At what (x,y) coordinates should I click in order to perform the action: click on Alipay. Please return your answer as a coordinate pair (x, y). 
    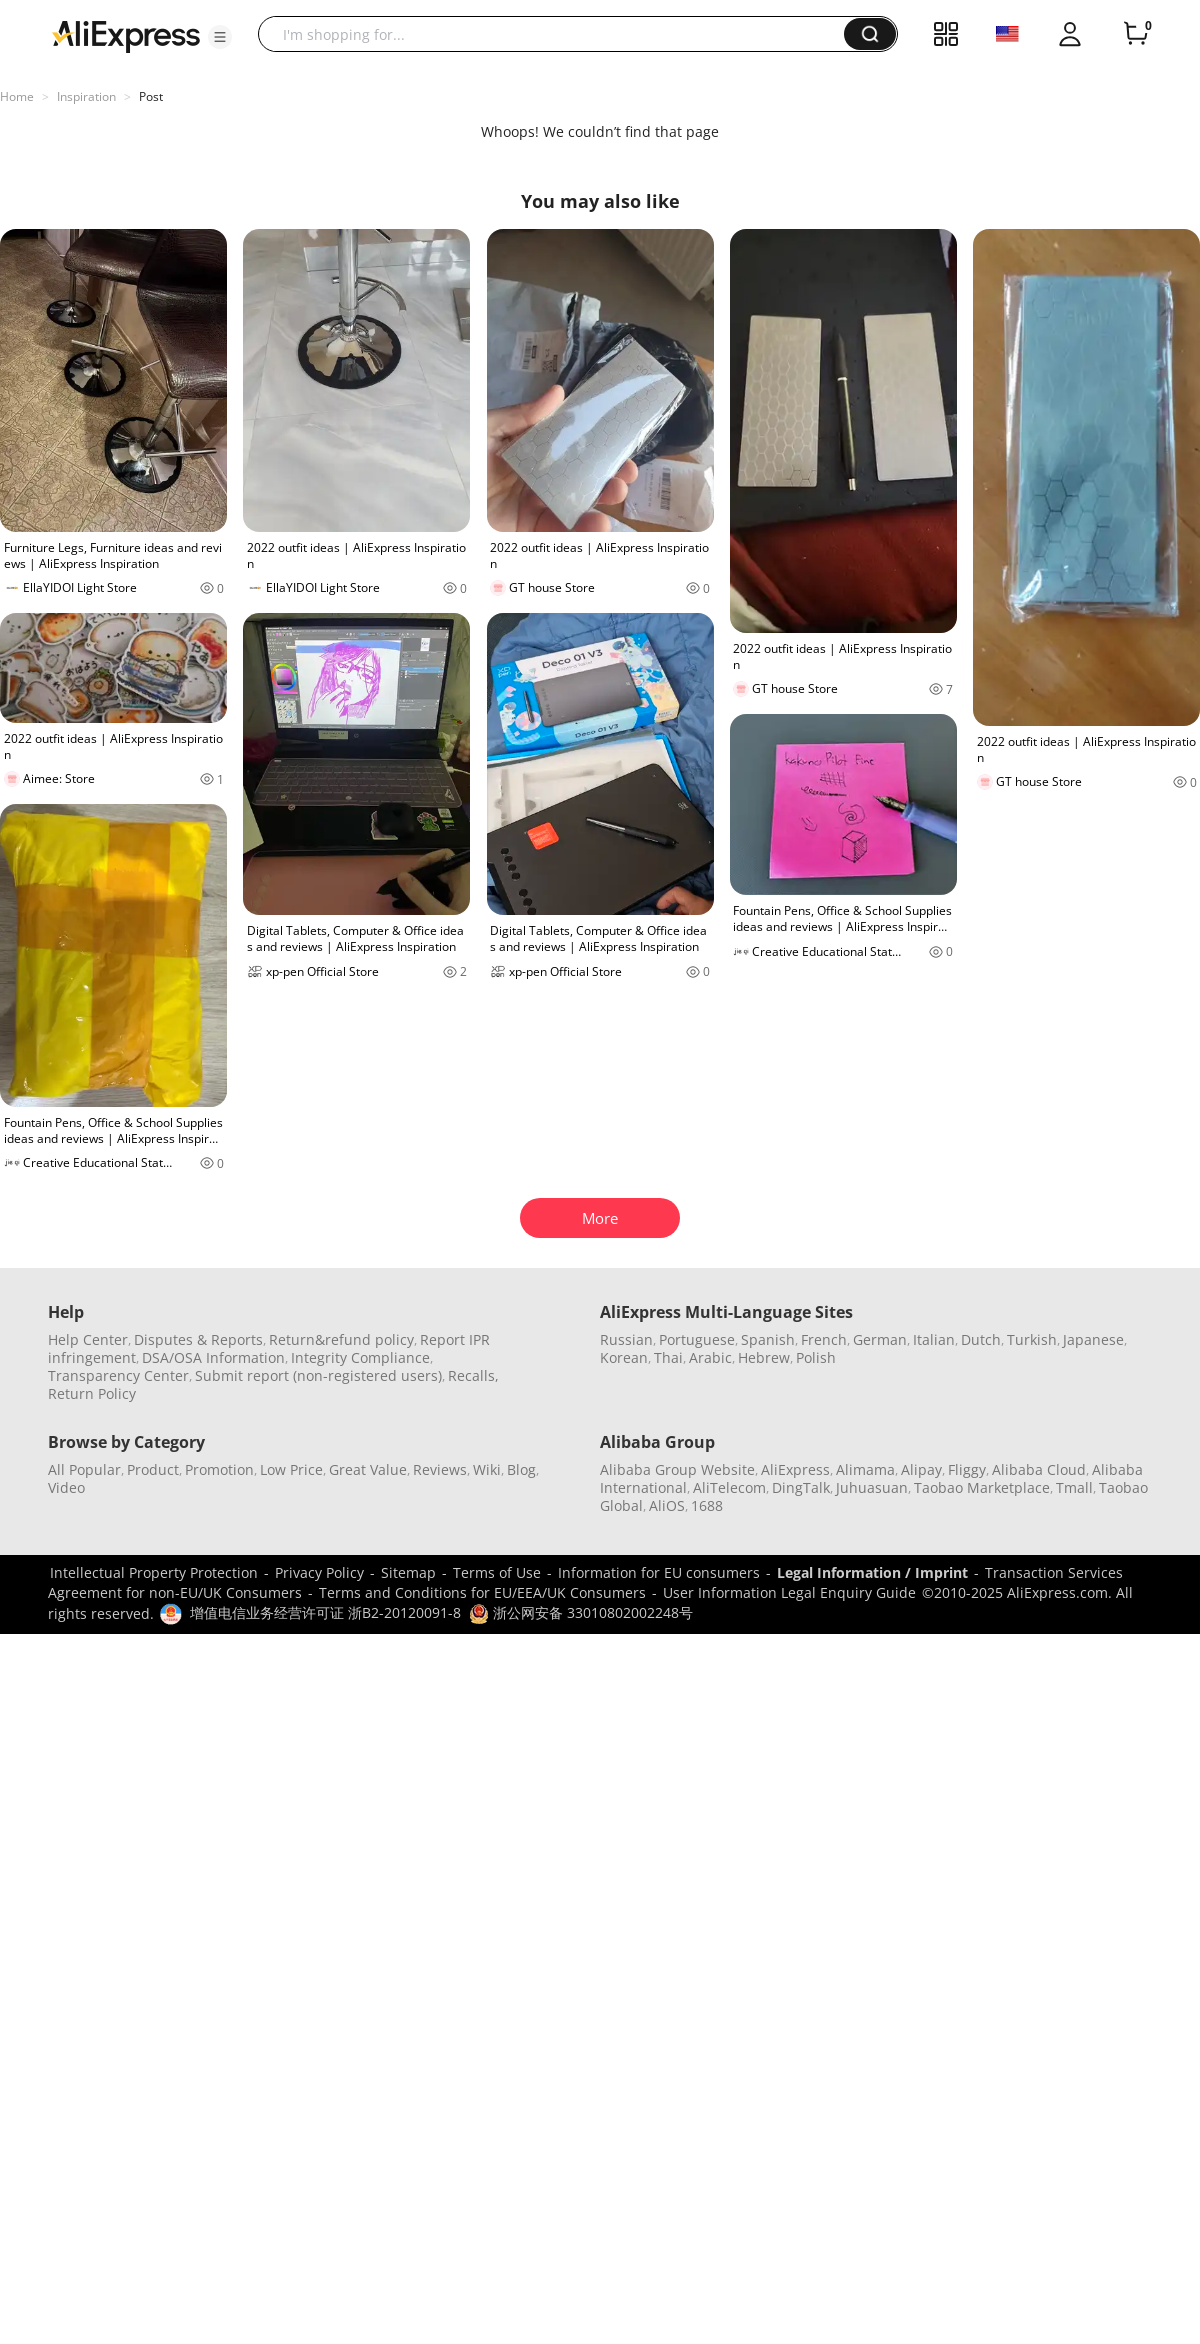
    Looking at the image, I should click on (921, 1469).